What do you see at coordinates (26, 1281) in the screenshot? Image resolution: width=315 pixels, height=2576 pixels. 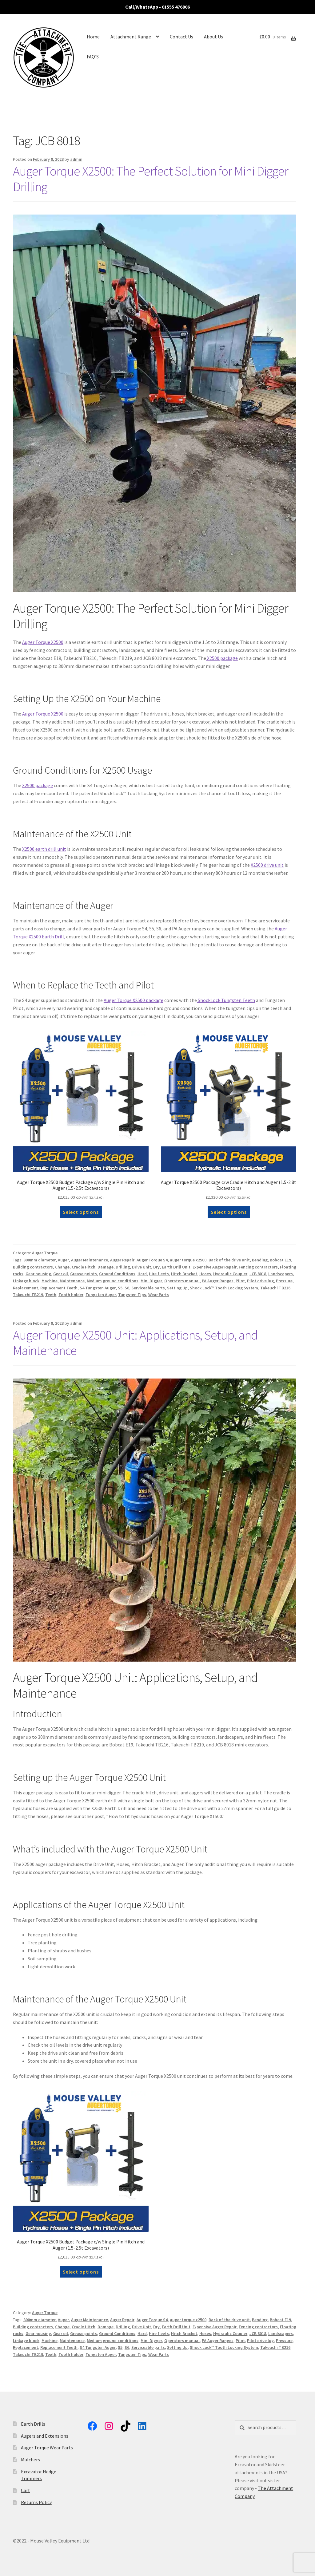 I see `Linkage block` at bounding box center [26, 1281].